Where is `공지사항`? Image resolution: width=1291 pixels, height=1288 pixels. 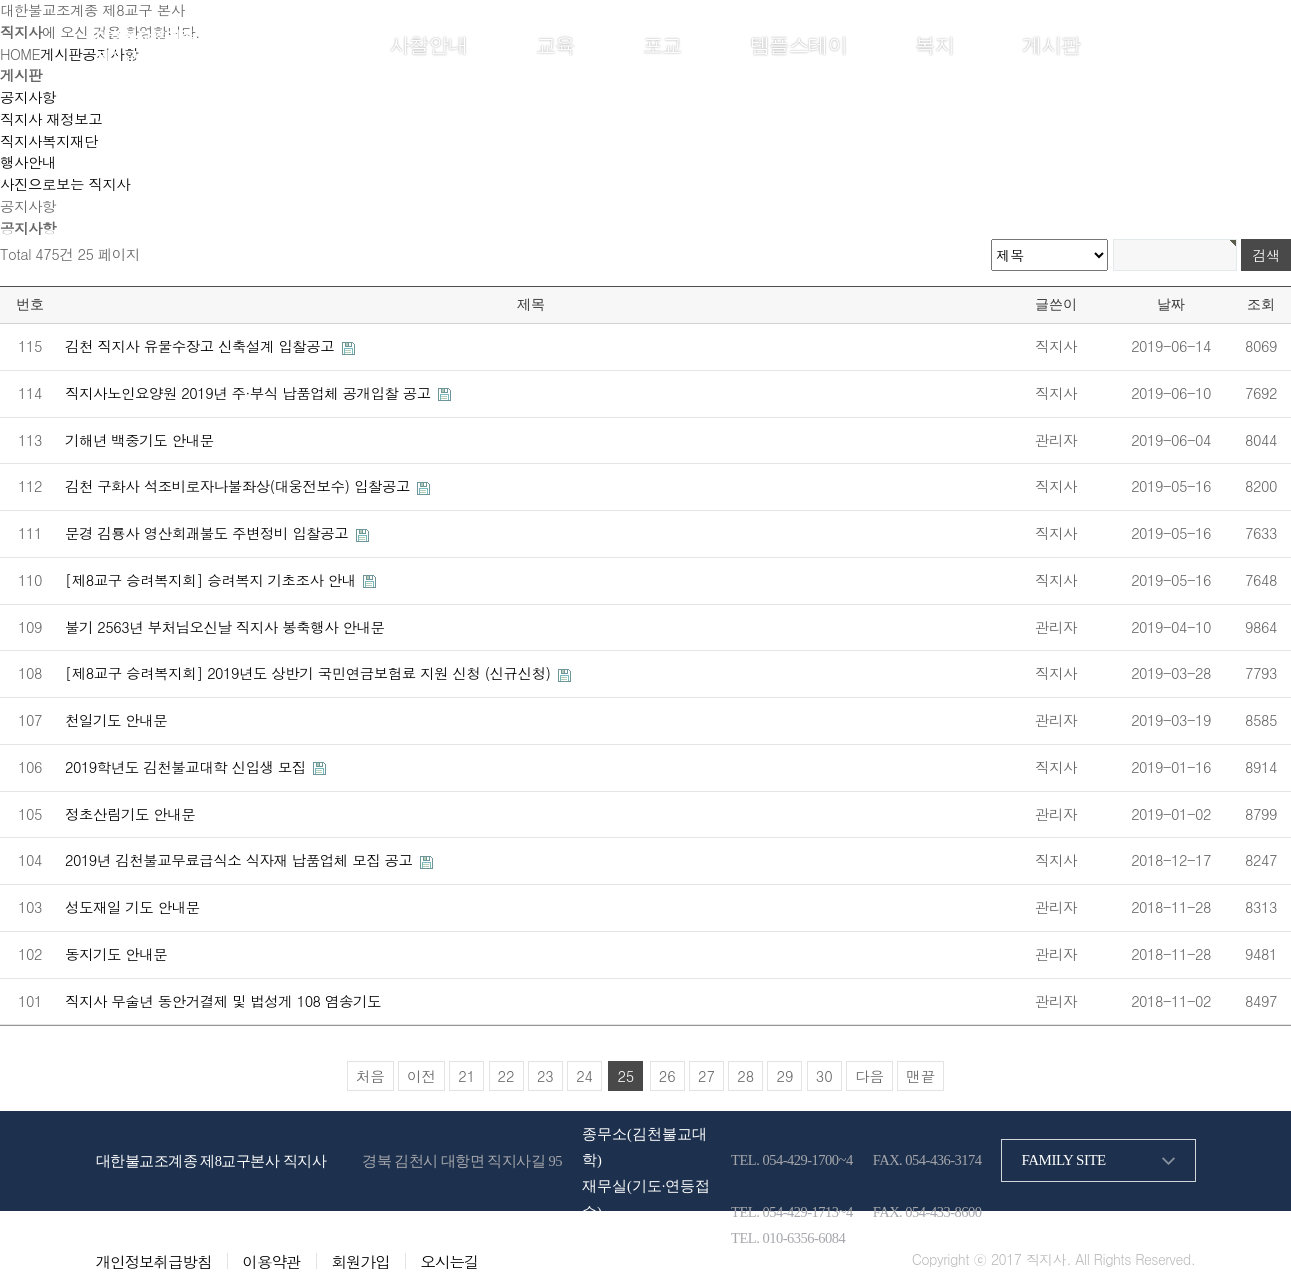
공지사항 is located at coordinates (28, 97).